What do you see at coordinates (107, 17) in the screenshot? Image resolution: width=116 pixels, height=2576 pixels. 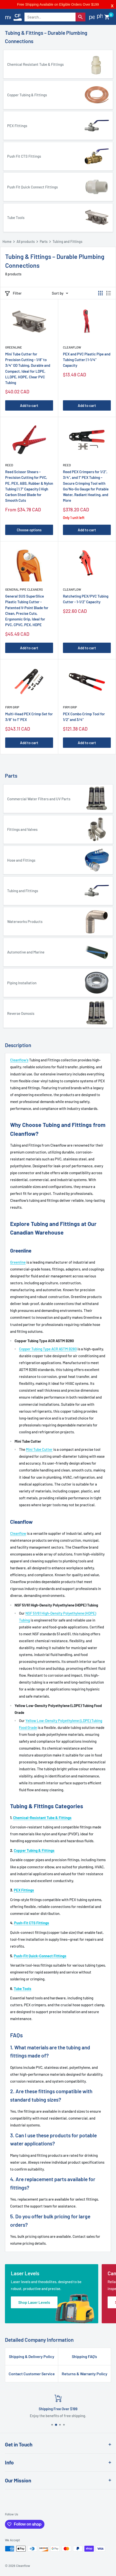 I see `[button]` at bounding box center [107, 17].